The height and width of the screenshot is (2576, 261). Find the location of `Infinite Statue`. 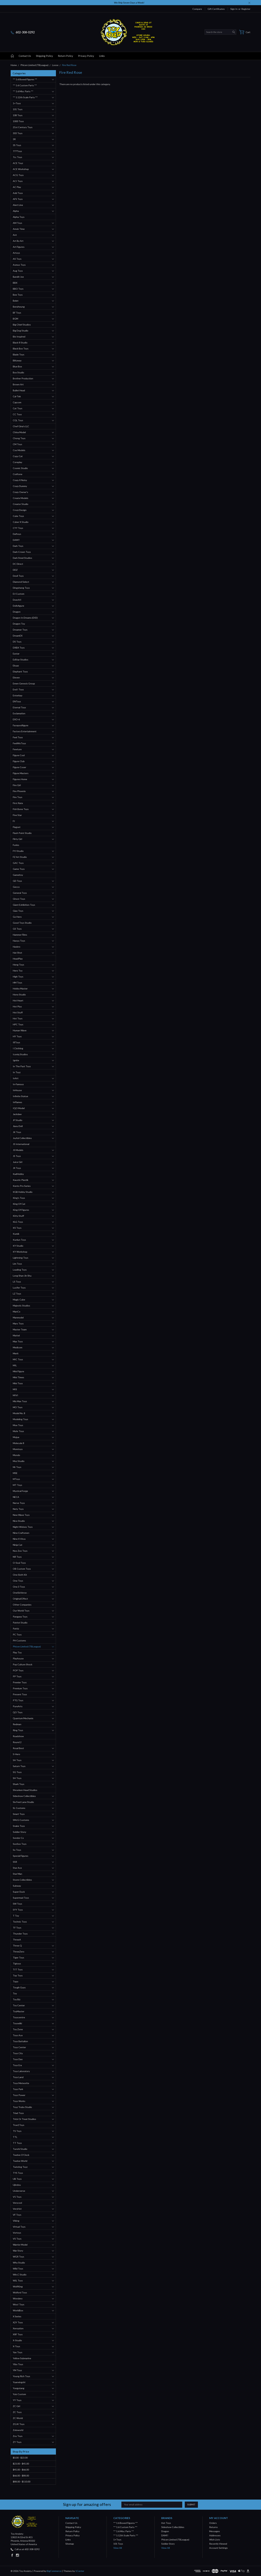

Infinite Statue is located at coordinates (20, 1096).